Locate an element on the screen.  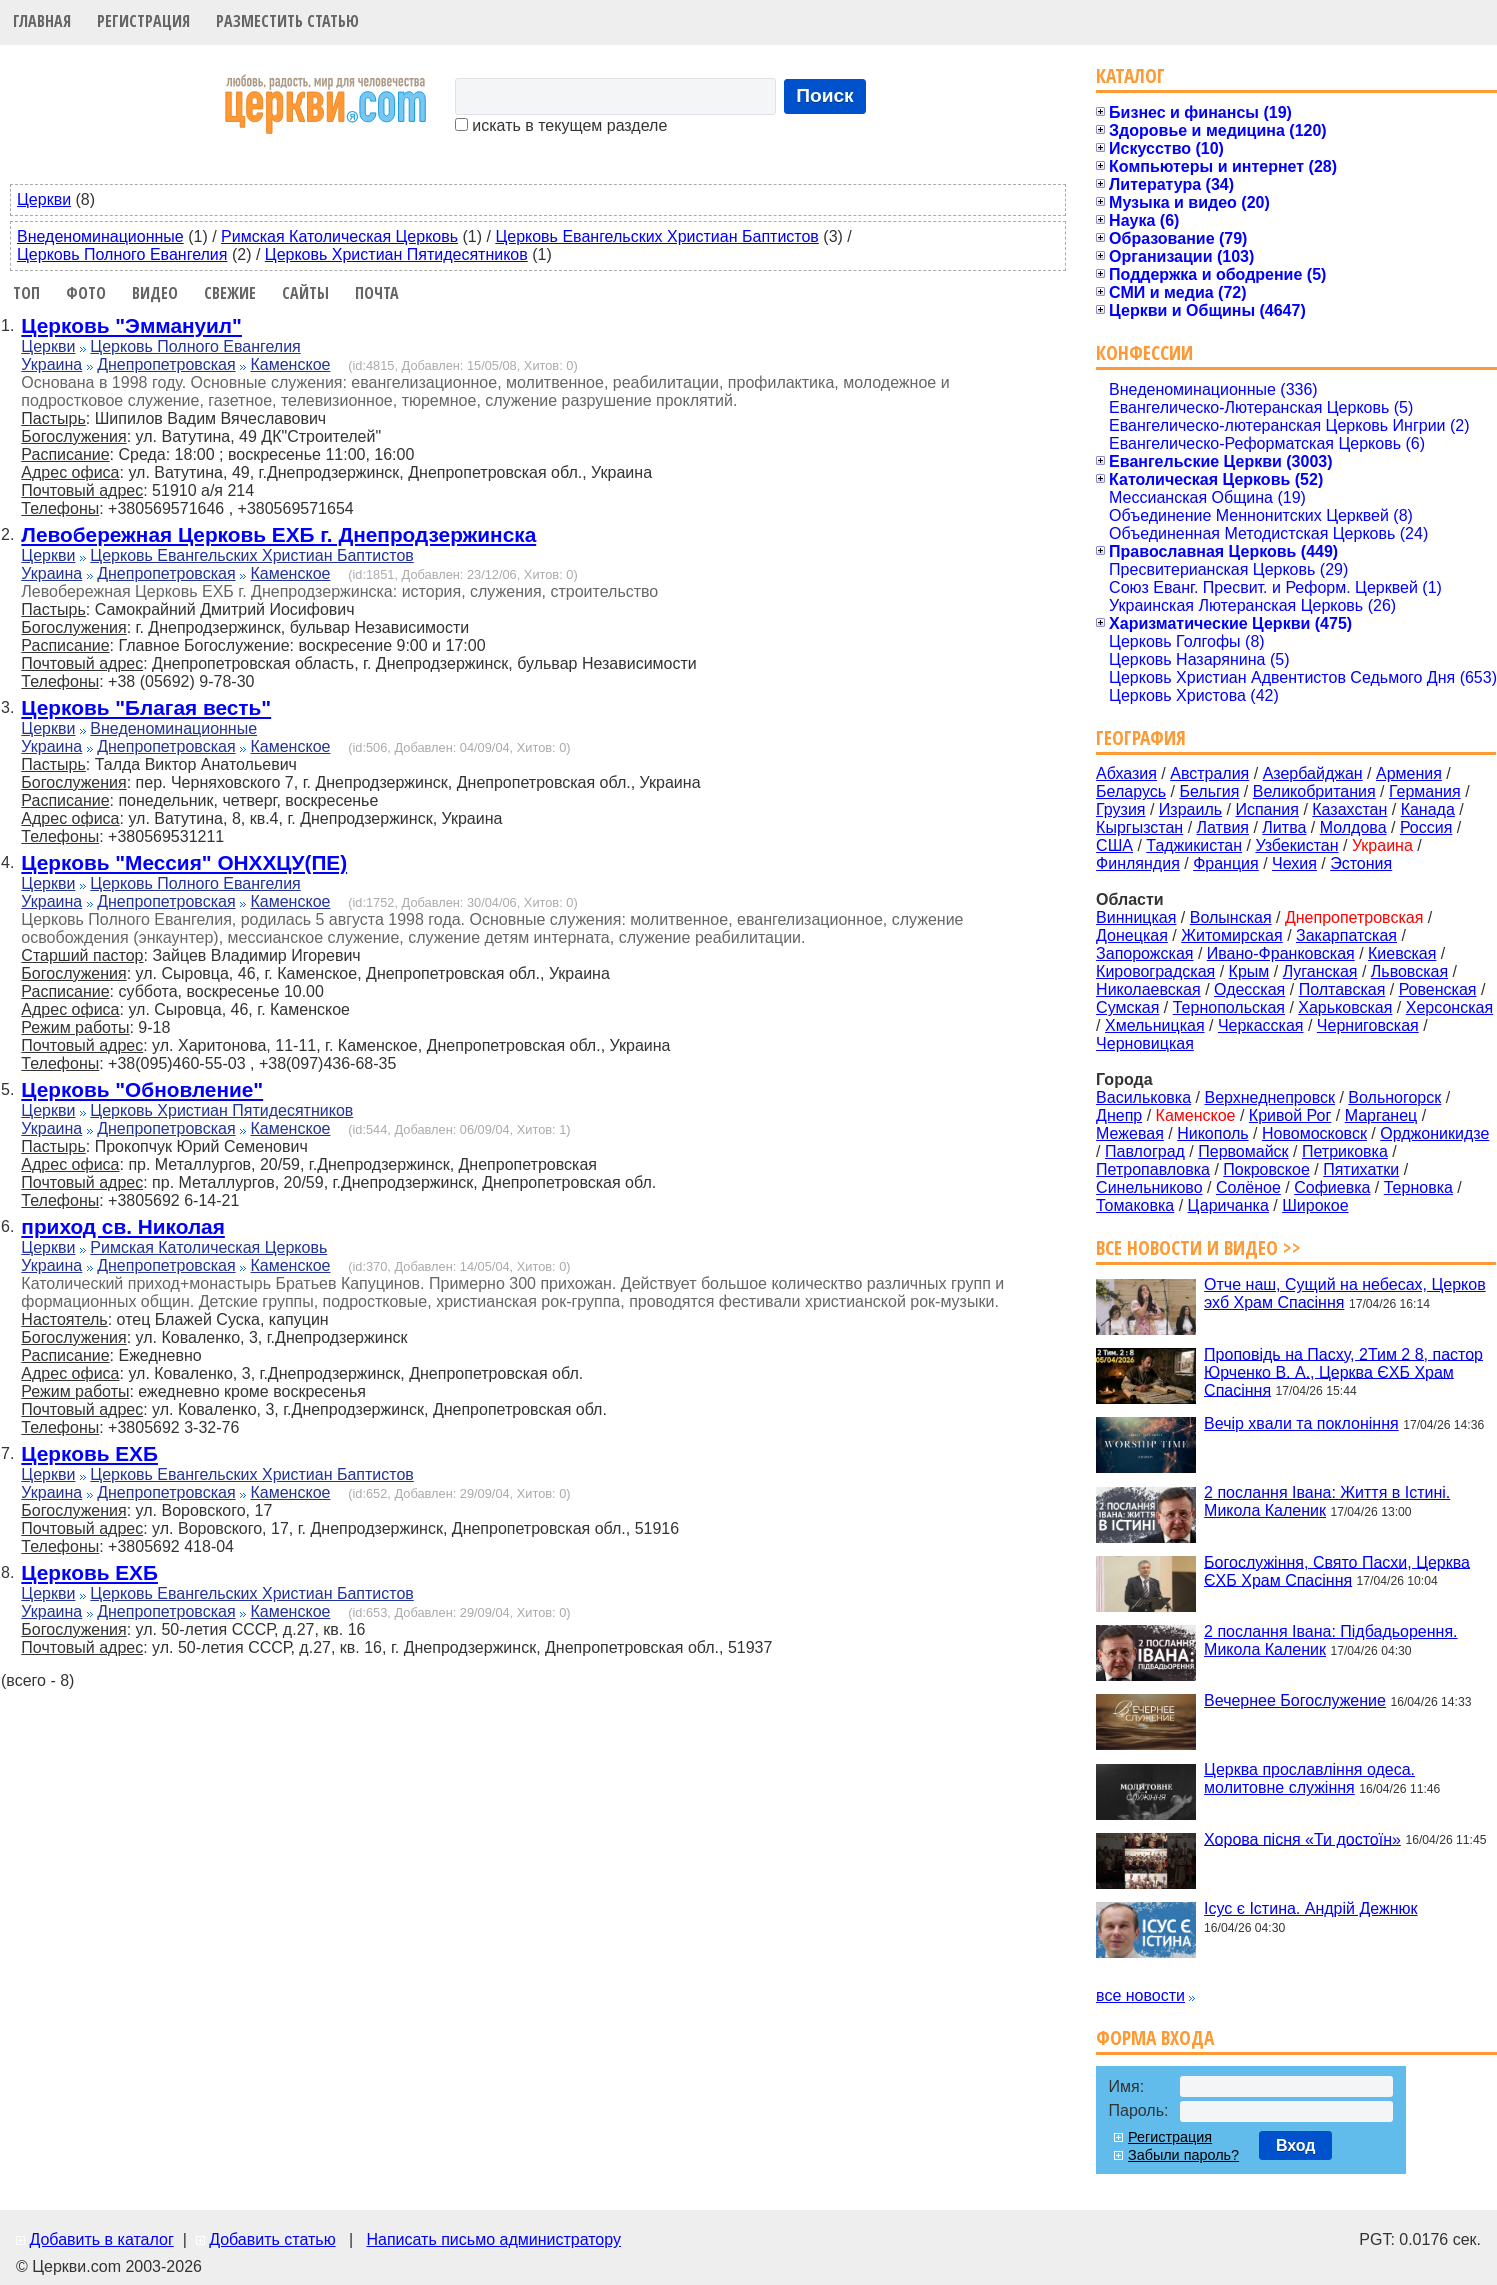
Ісус є Істина. Андрій Дежнюк is located at coordinates (1310, 1908).